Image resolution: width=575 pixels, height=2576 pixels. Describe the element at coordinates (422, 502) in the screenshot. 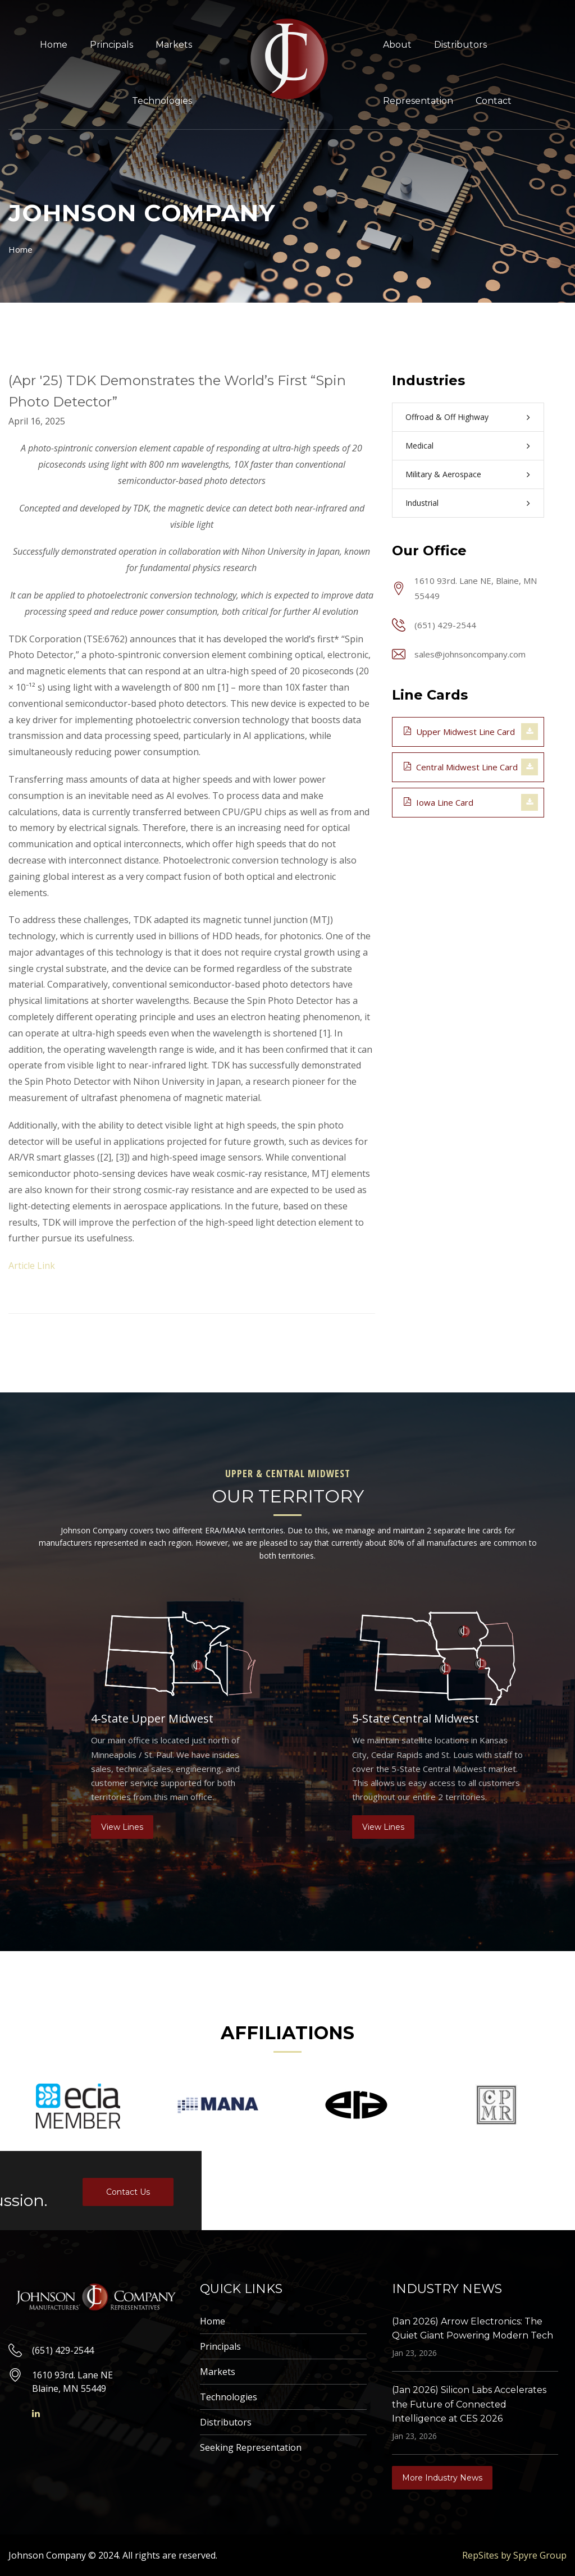

I see `Industrial` at that location.